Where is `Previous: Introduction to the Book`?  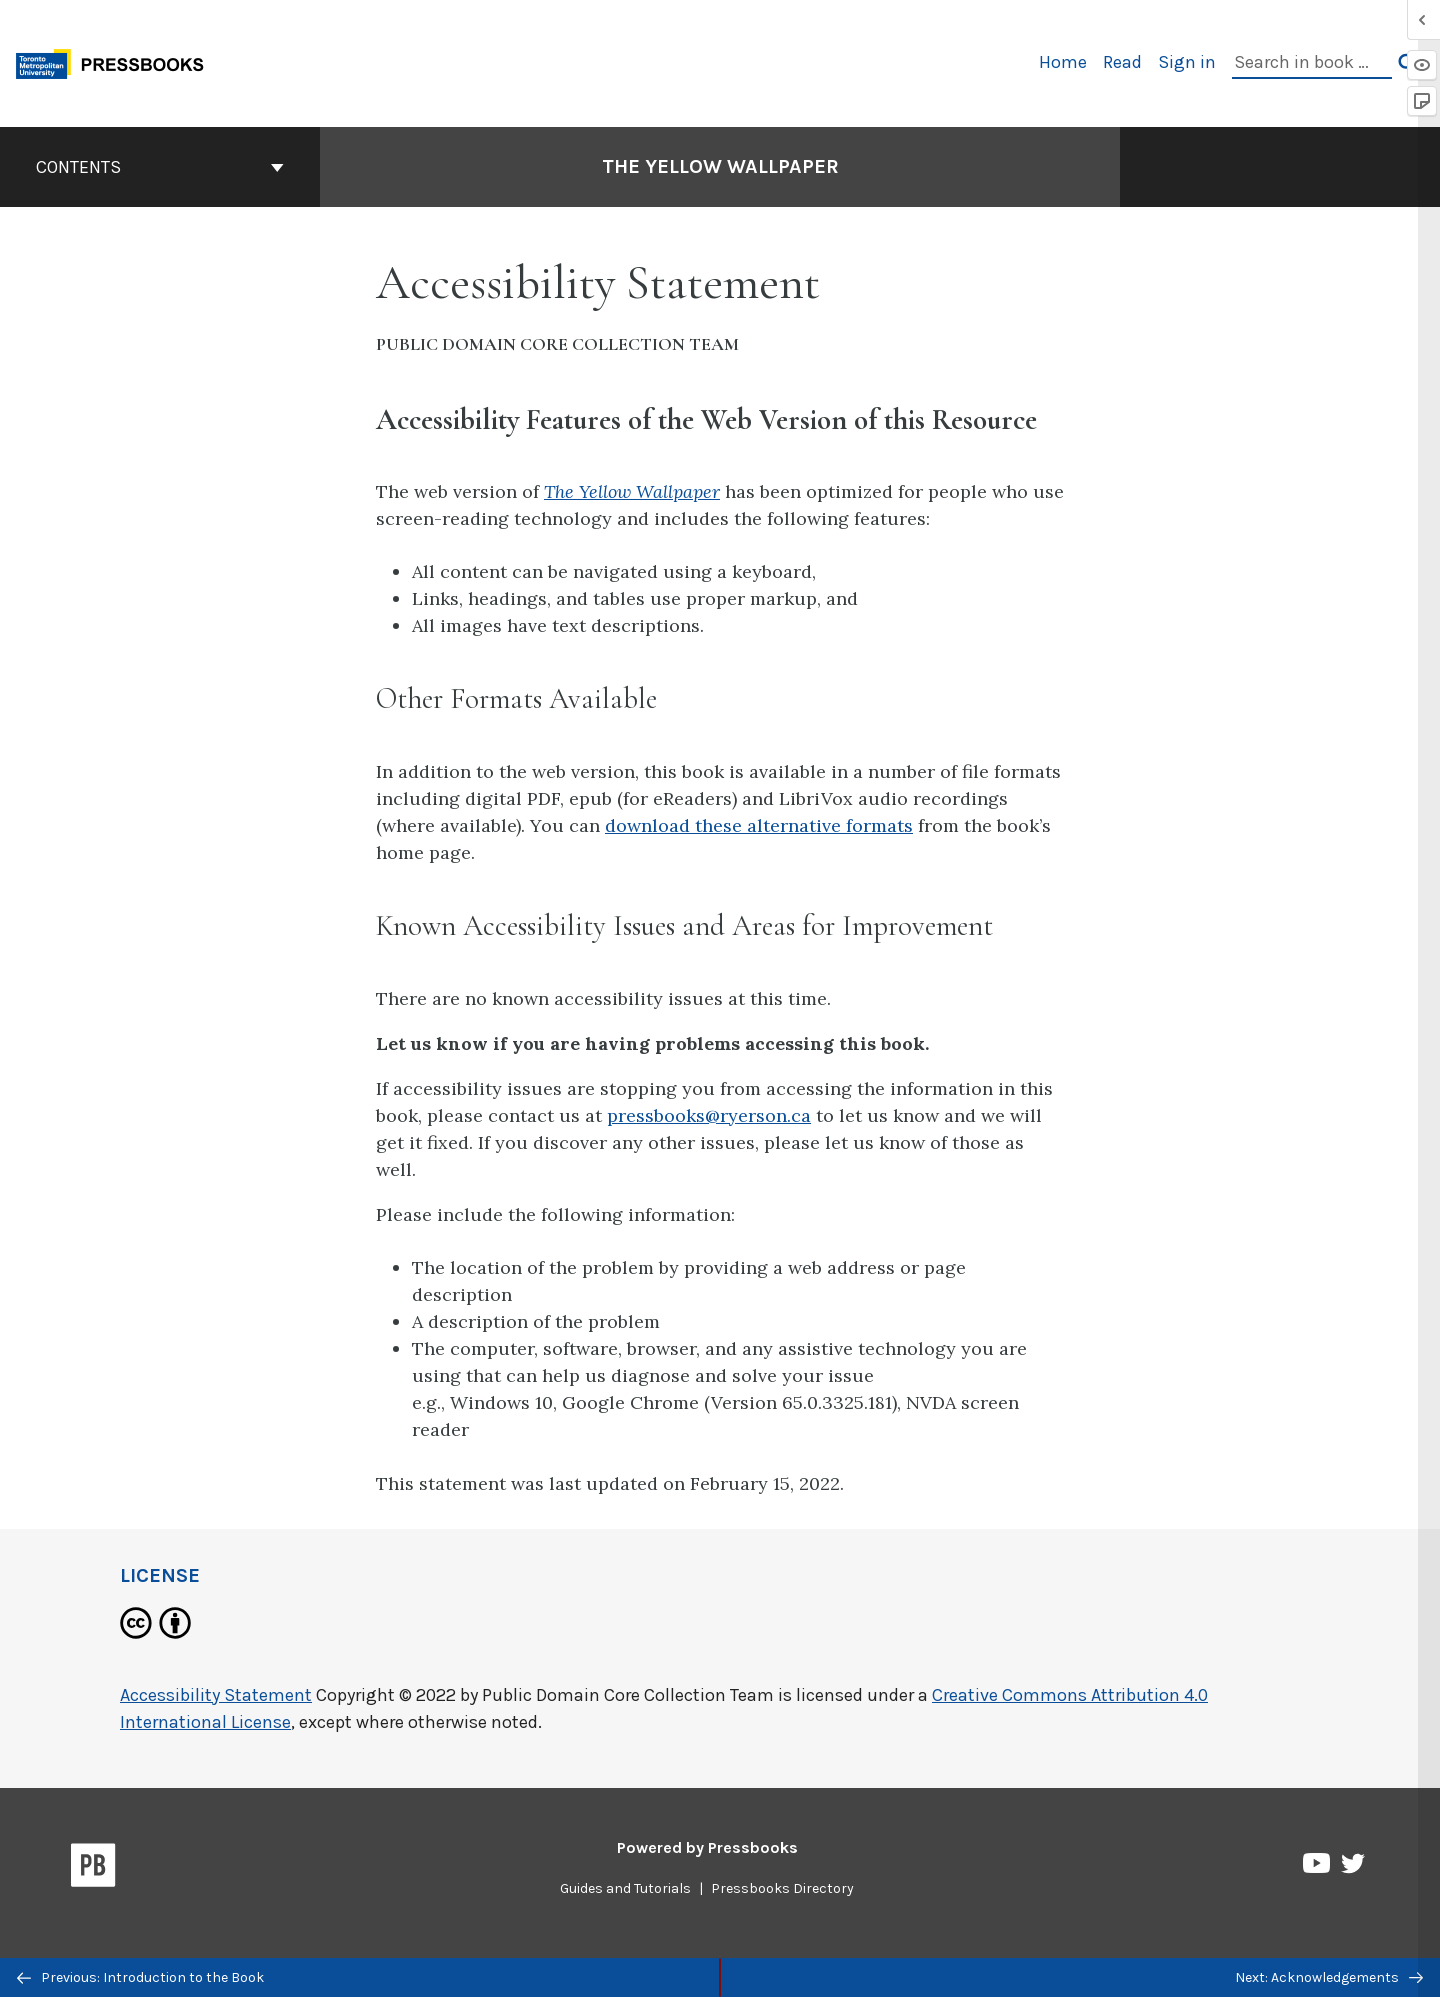
Previous: Introduction to the Book is located at coordinates (140, 1977).